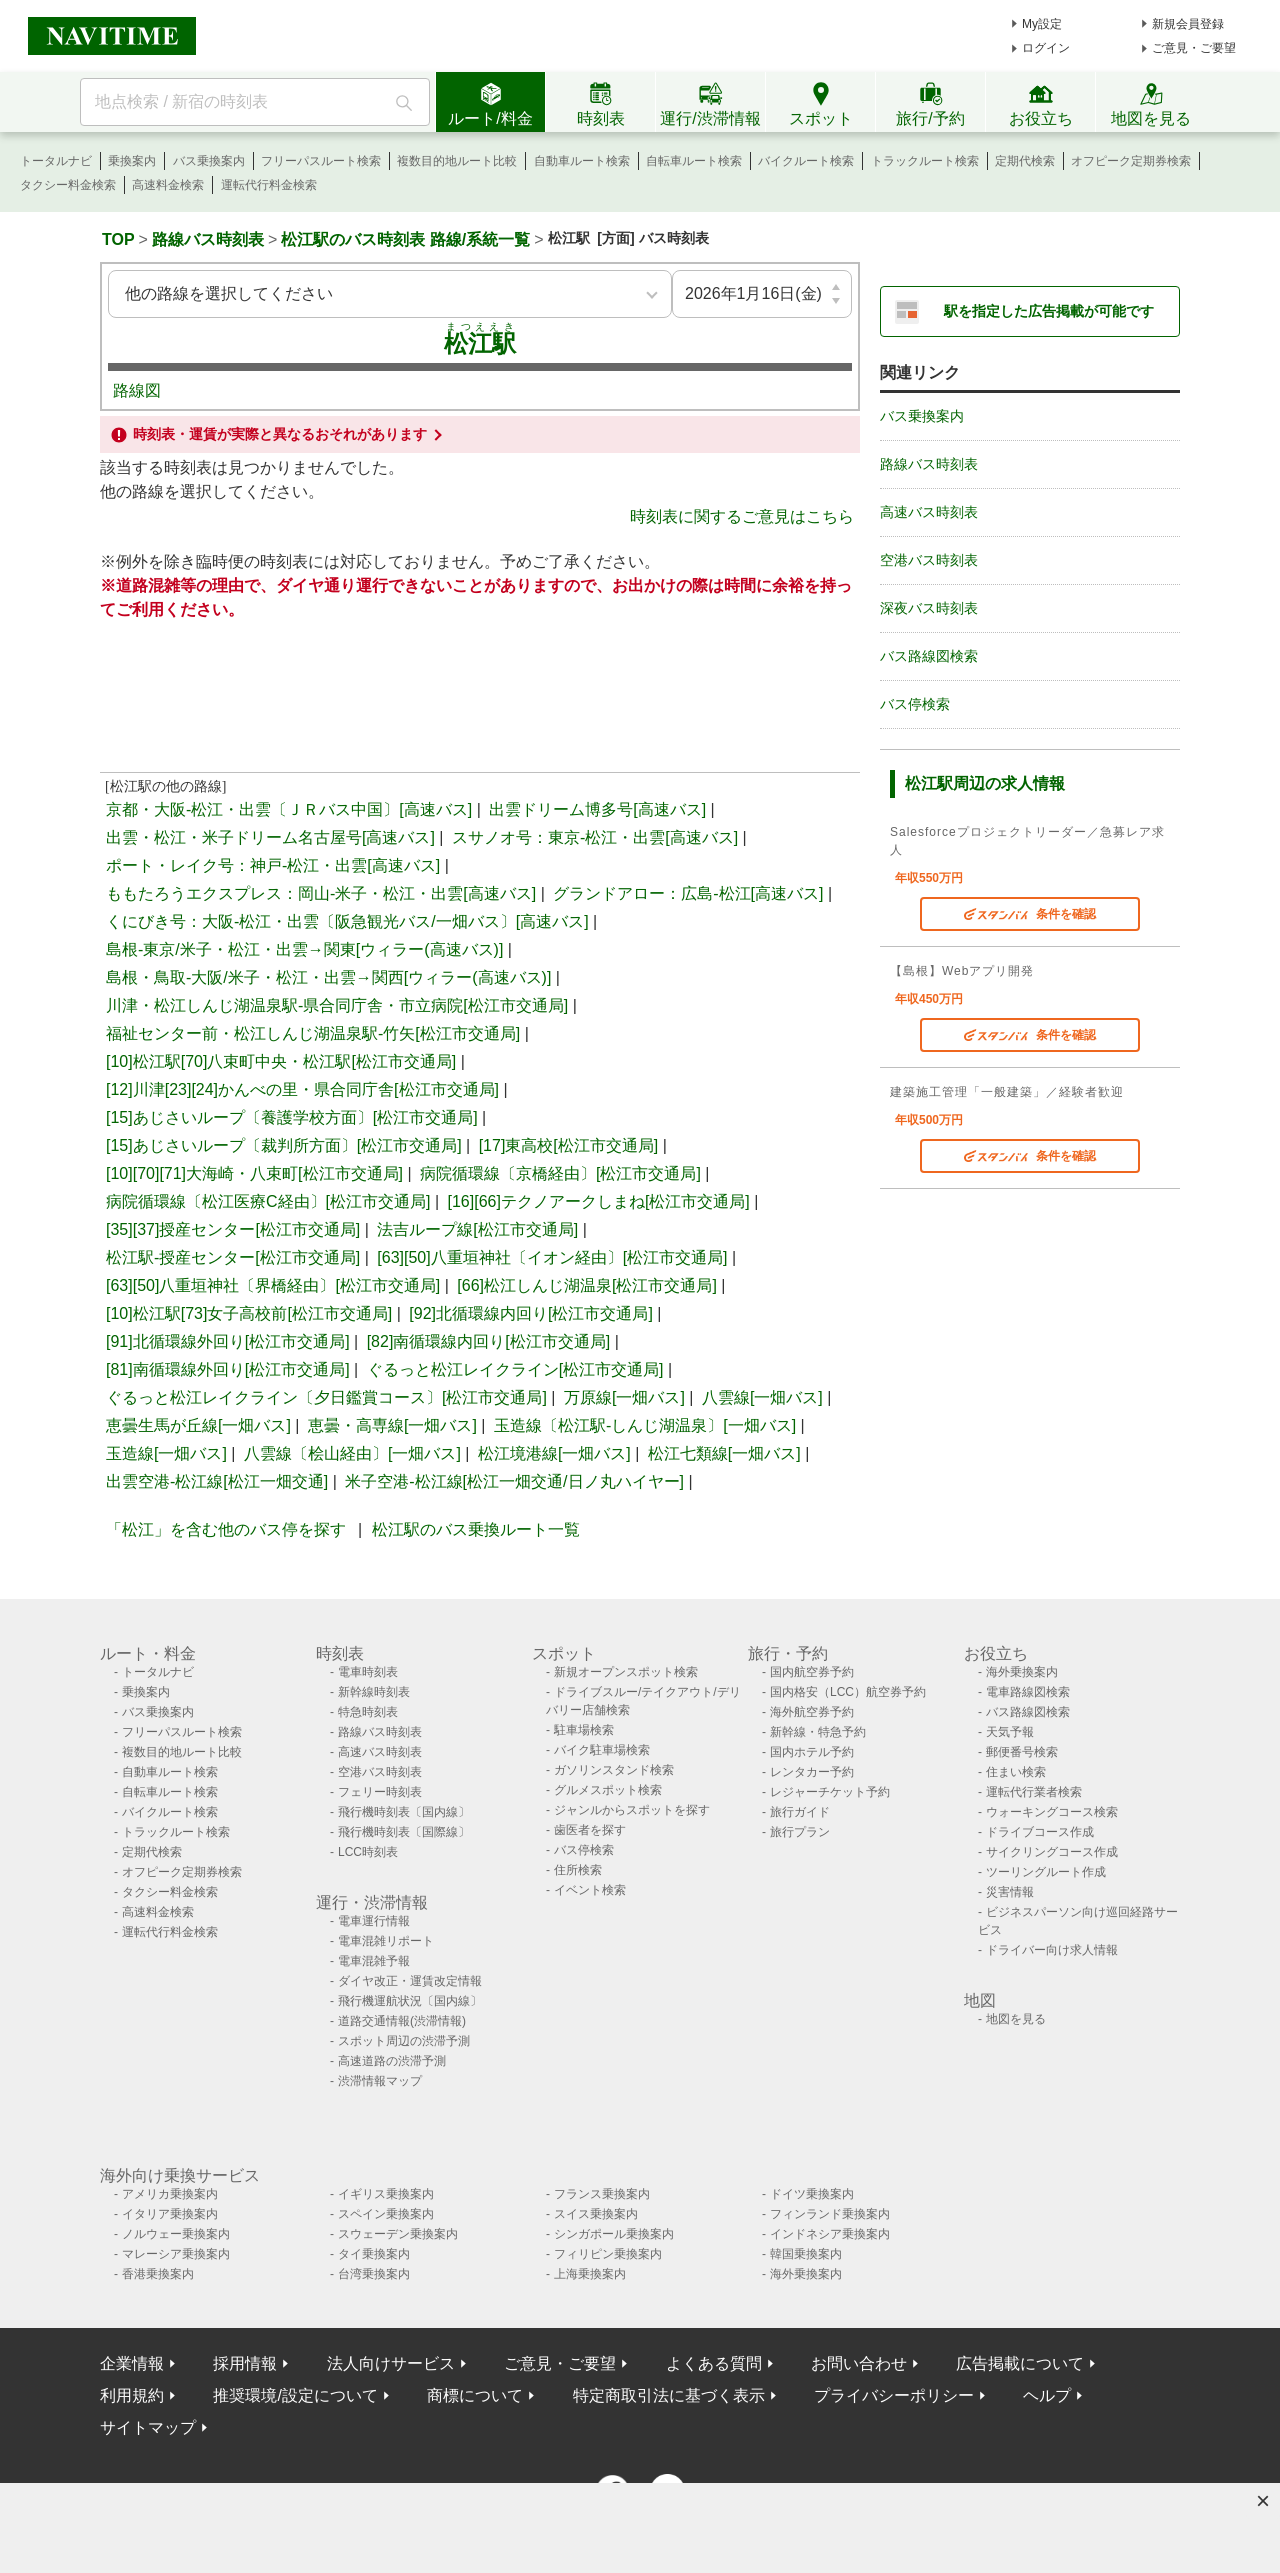 The width and height of the screenshot is (1280, 2573). I want to click on 法吉ループ線[松江市交通局], so click(477, 1229).